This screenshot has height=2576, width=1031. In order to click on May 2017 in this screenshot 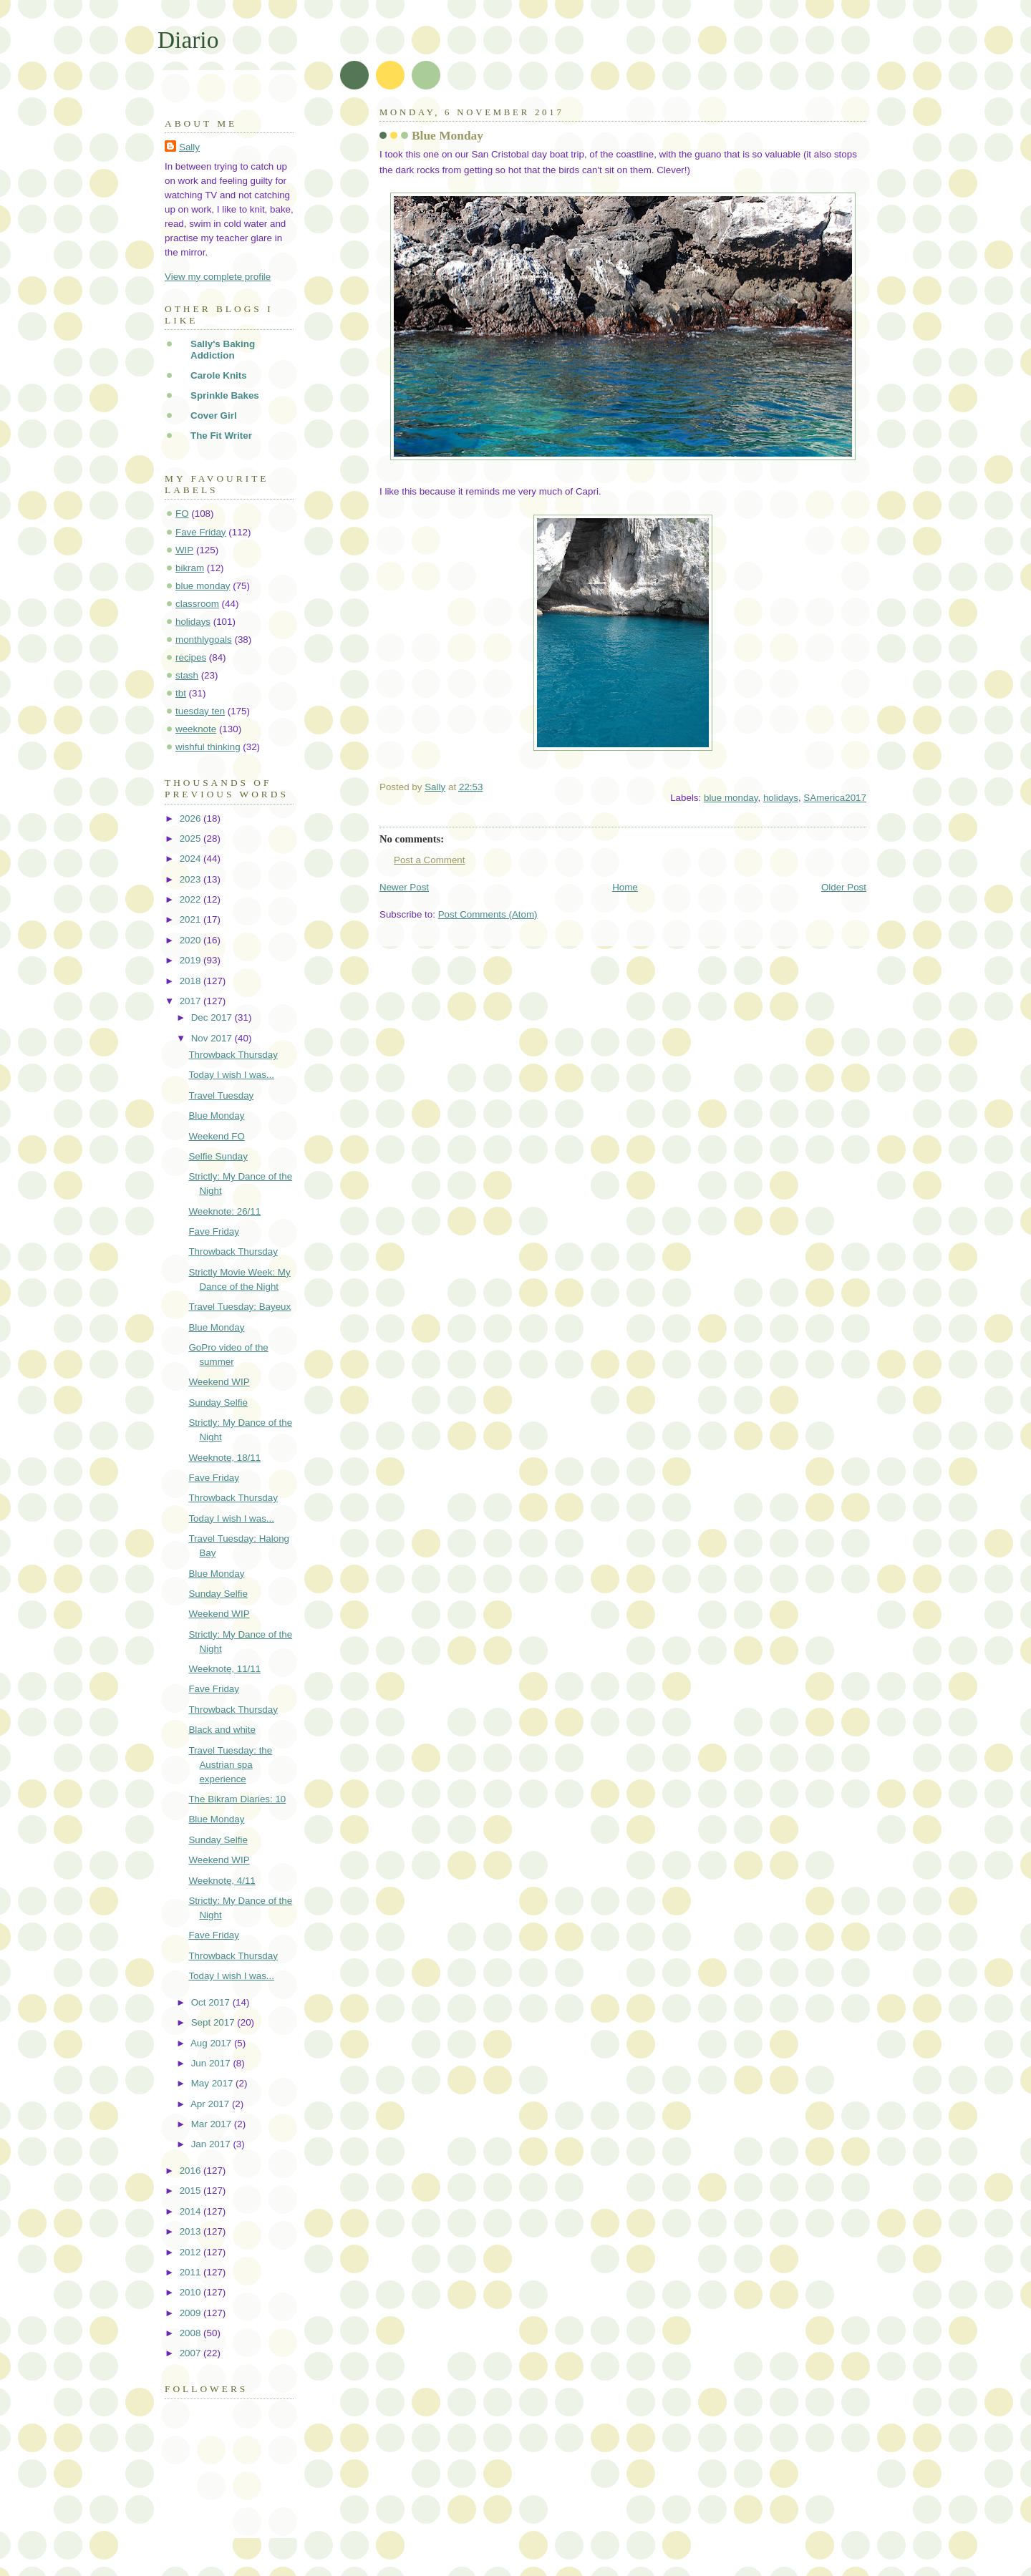, I will do `click(213, 2083)`.